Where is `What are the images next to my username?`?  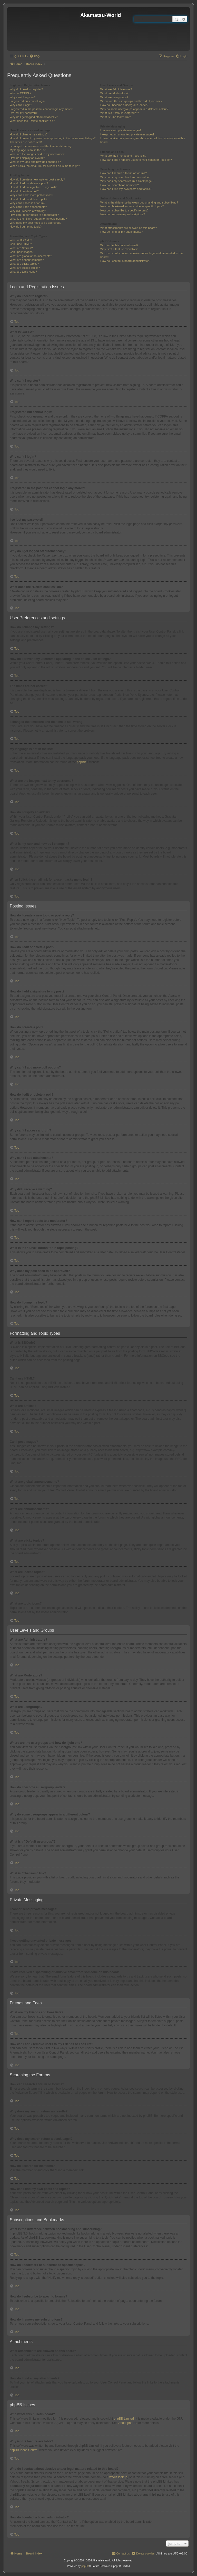 What are the images next to my username? is located at coordinates (37, 154).